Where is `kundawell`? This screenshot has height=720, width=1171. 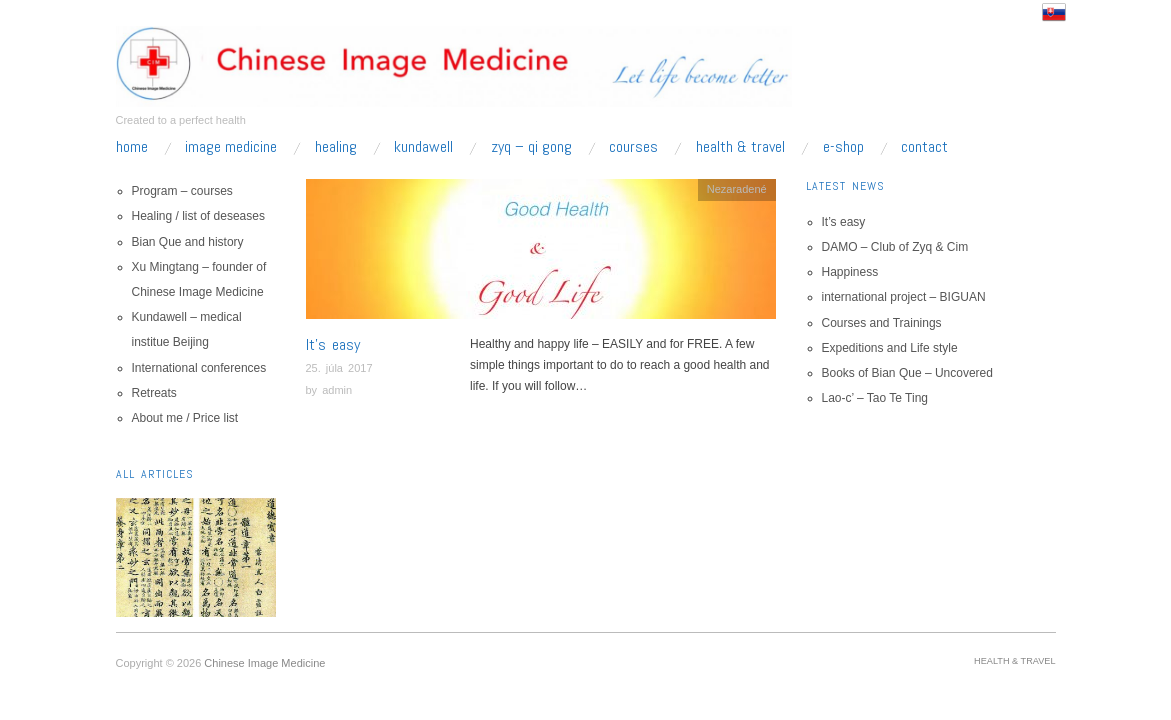
kundawell is located at coordinates (423, 147).